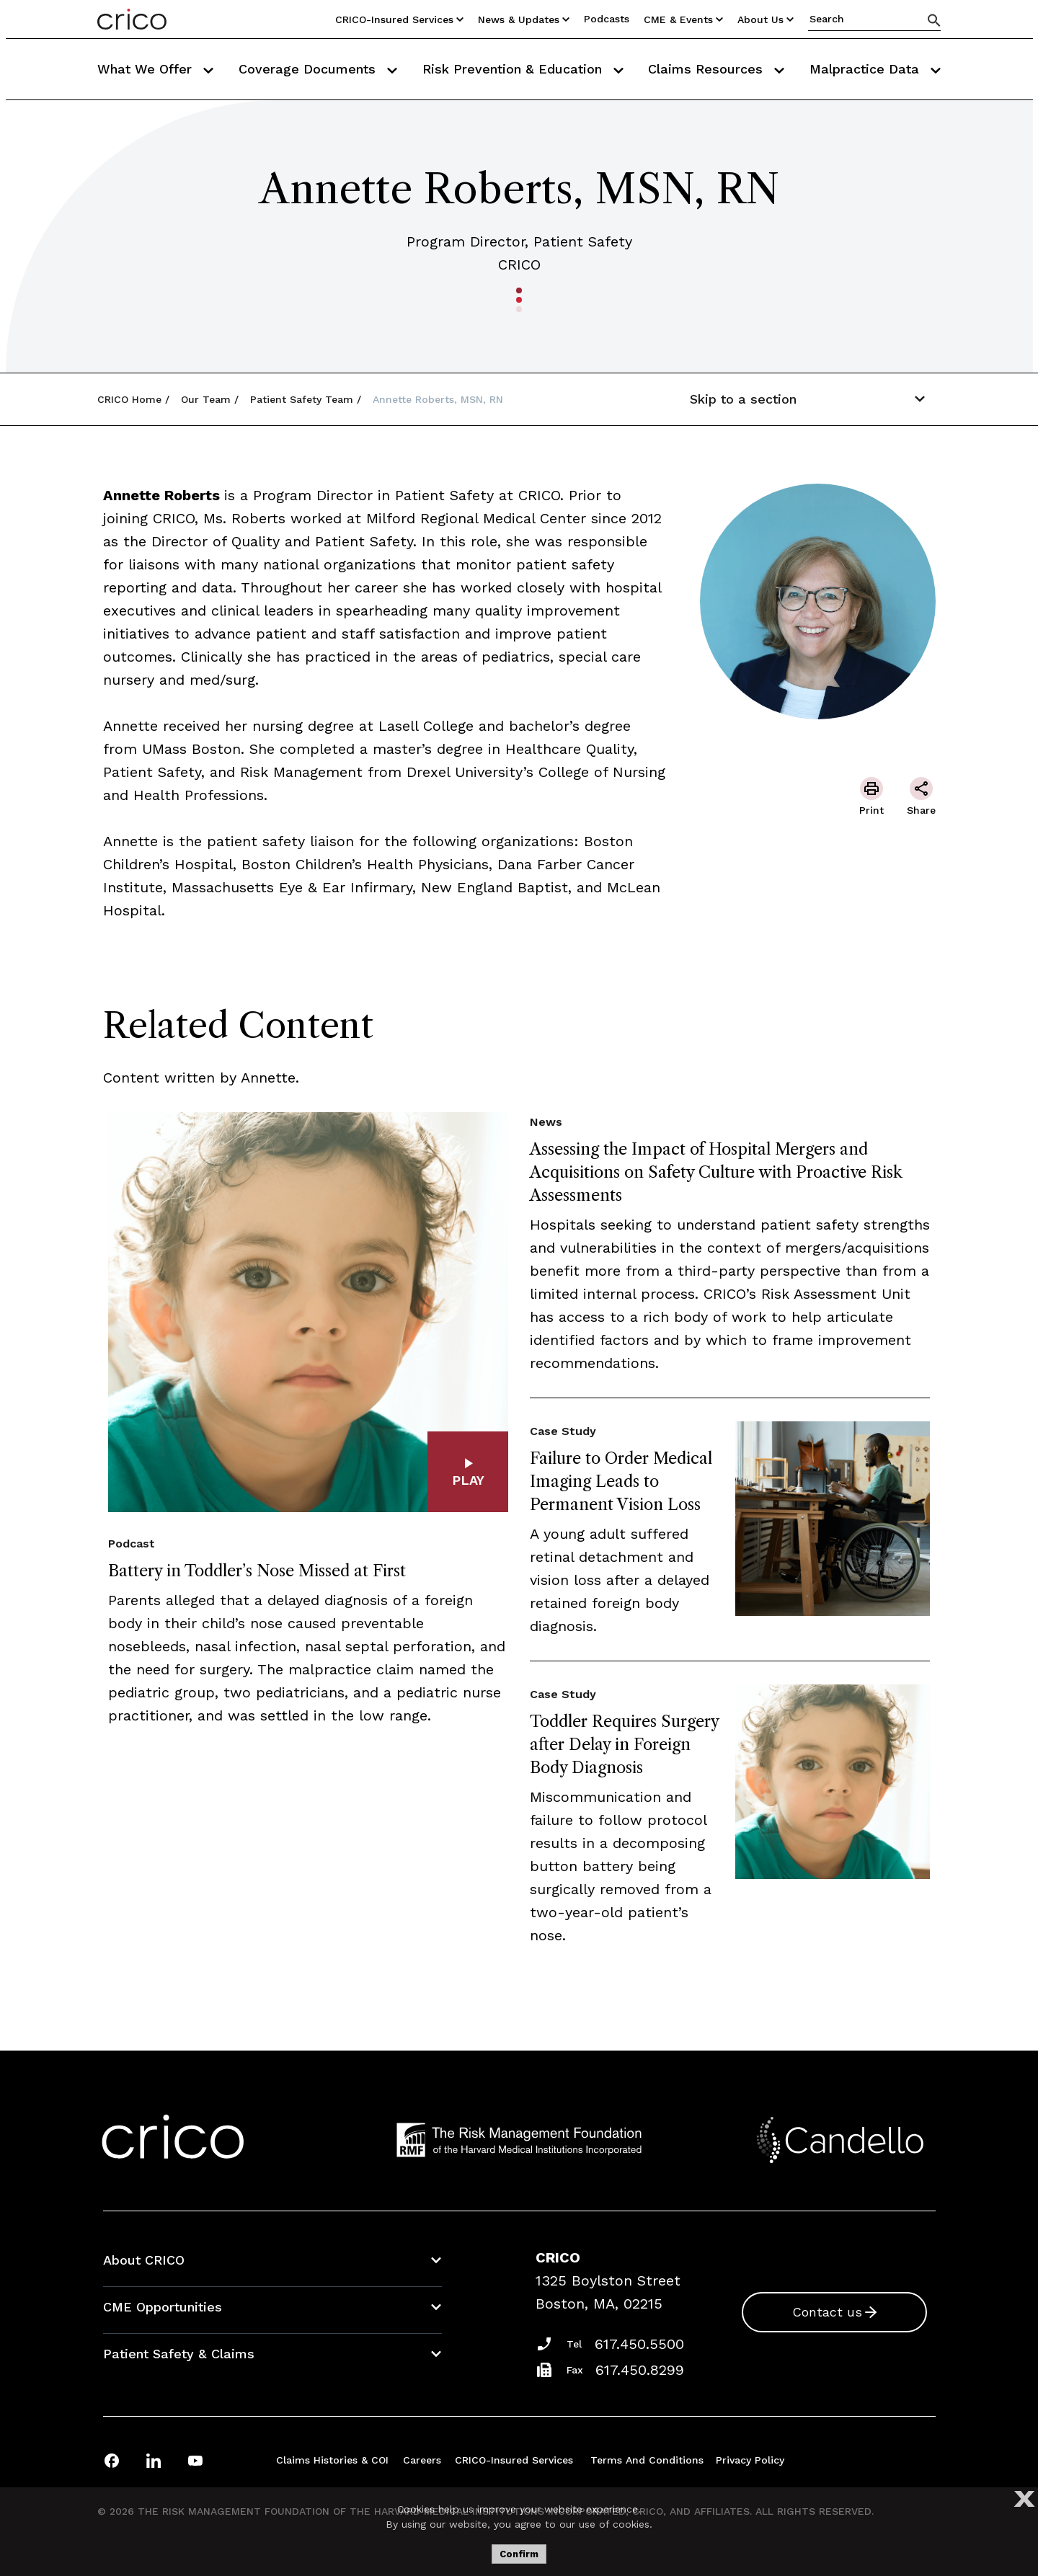 Image resolution: width=1038 pixels, height=2576 pixels. I want to click on Terms and Conditions, so click(647, 2460).